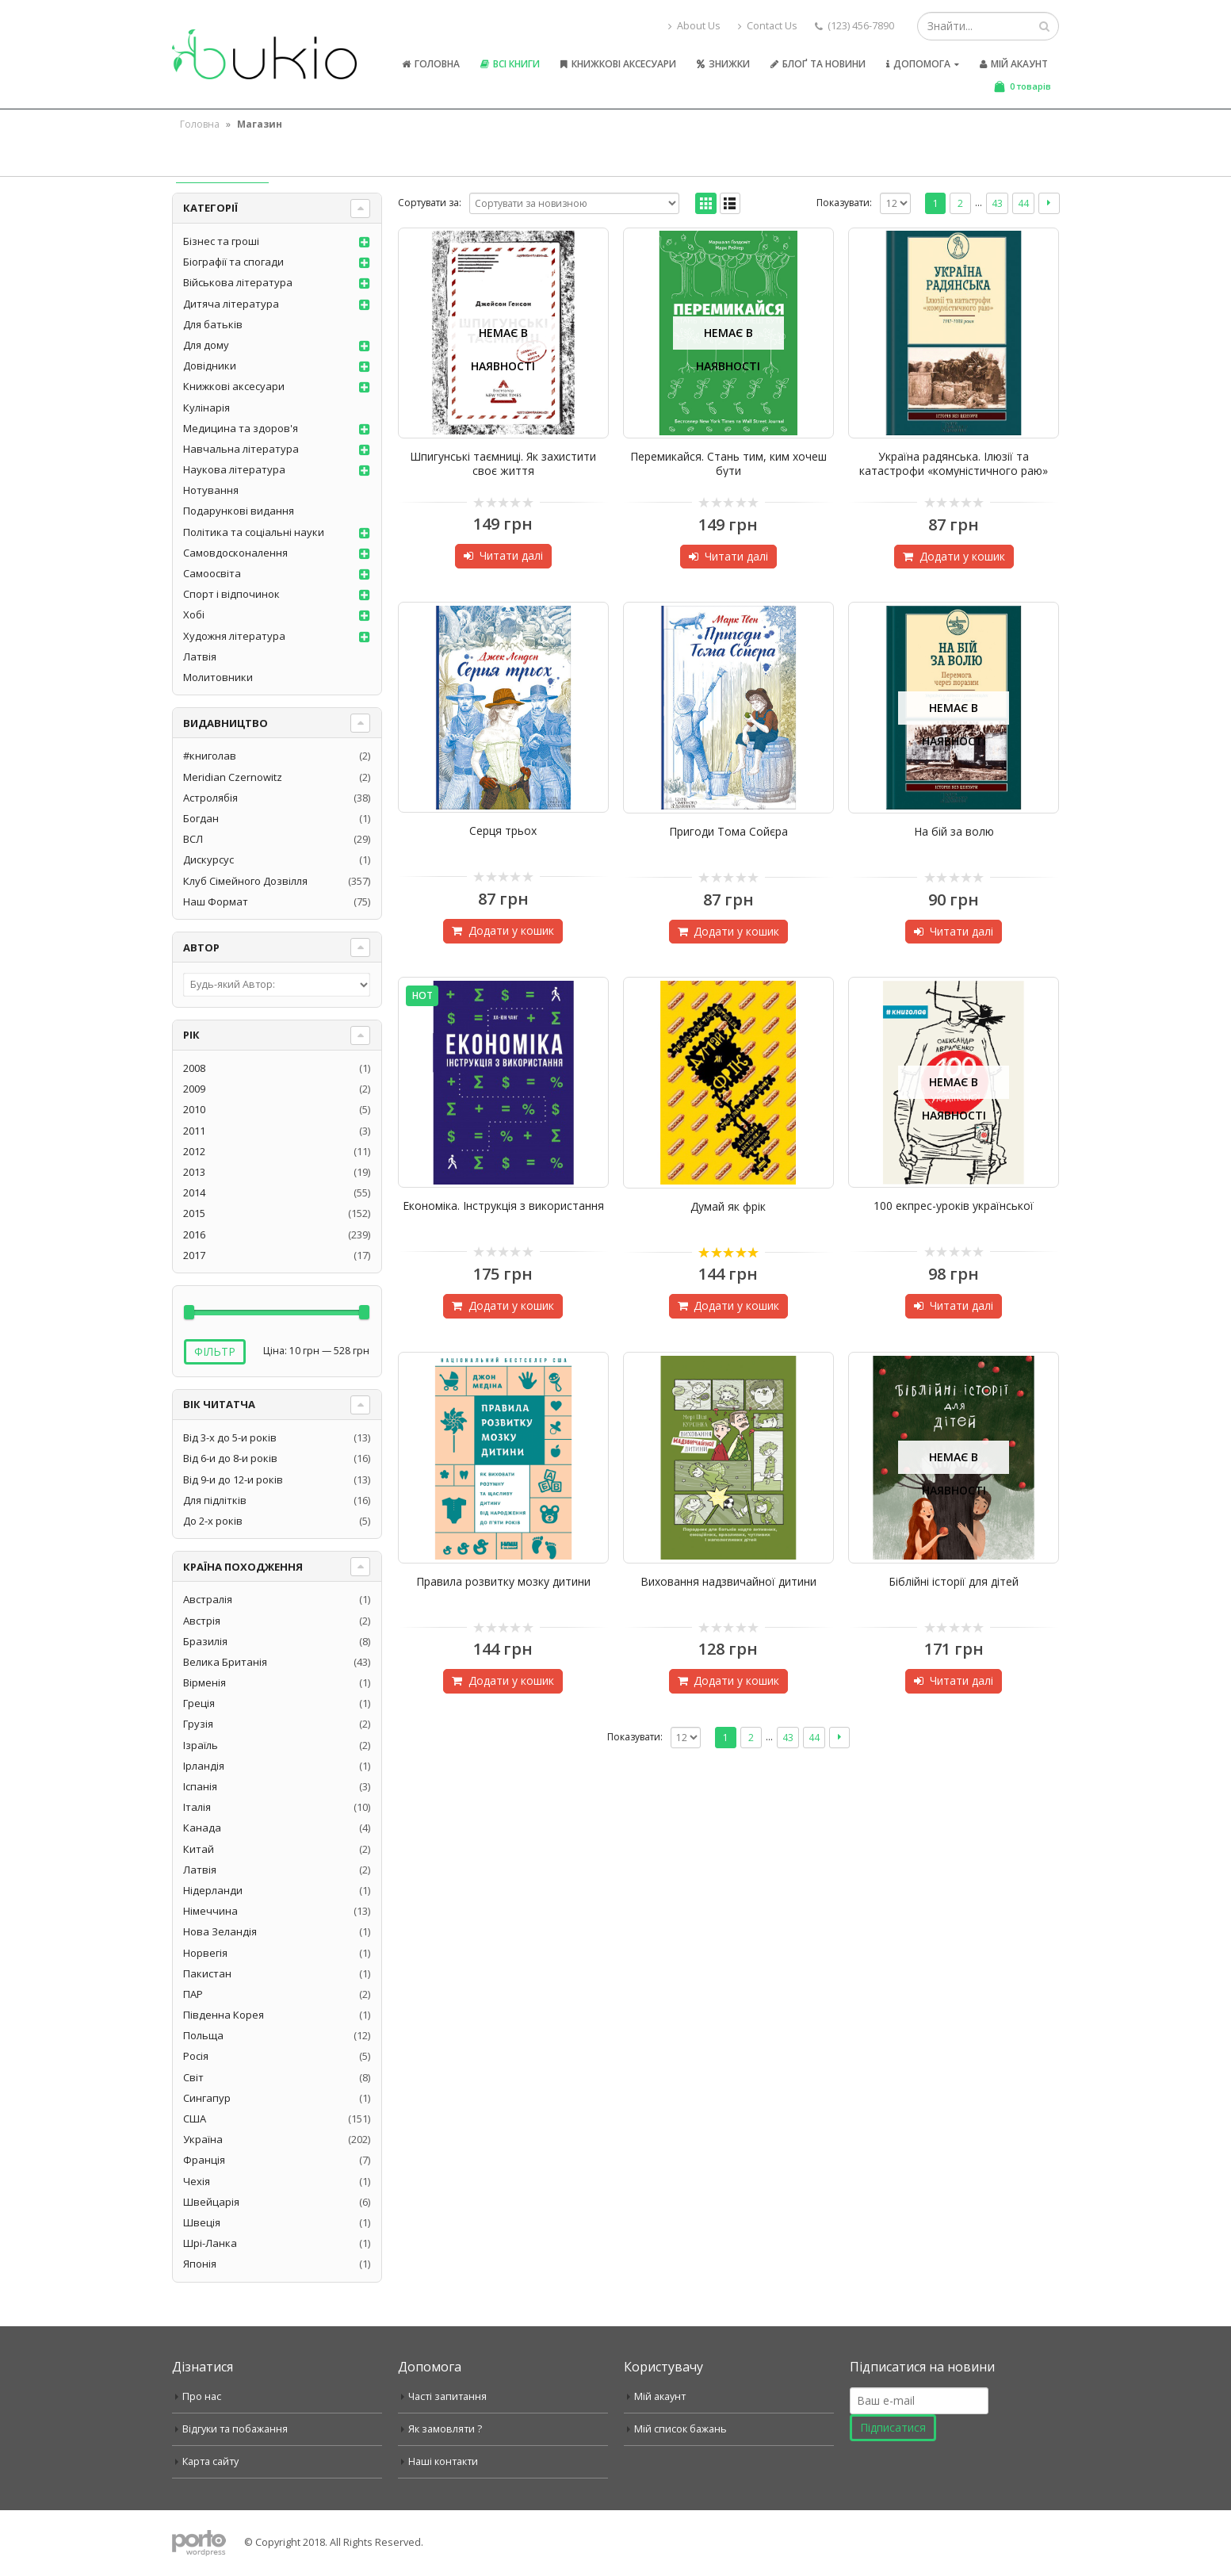 Image resolution: width=1231 pixels, height=2576 pixels. What do you see at coordinates (194, 2118) in the screenshot?
I see `США` at bounding box center [194, 2118].